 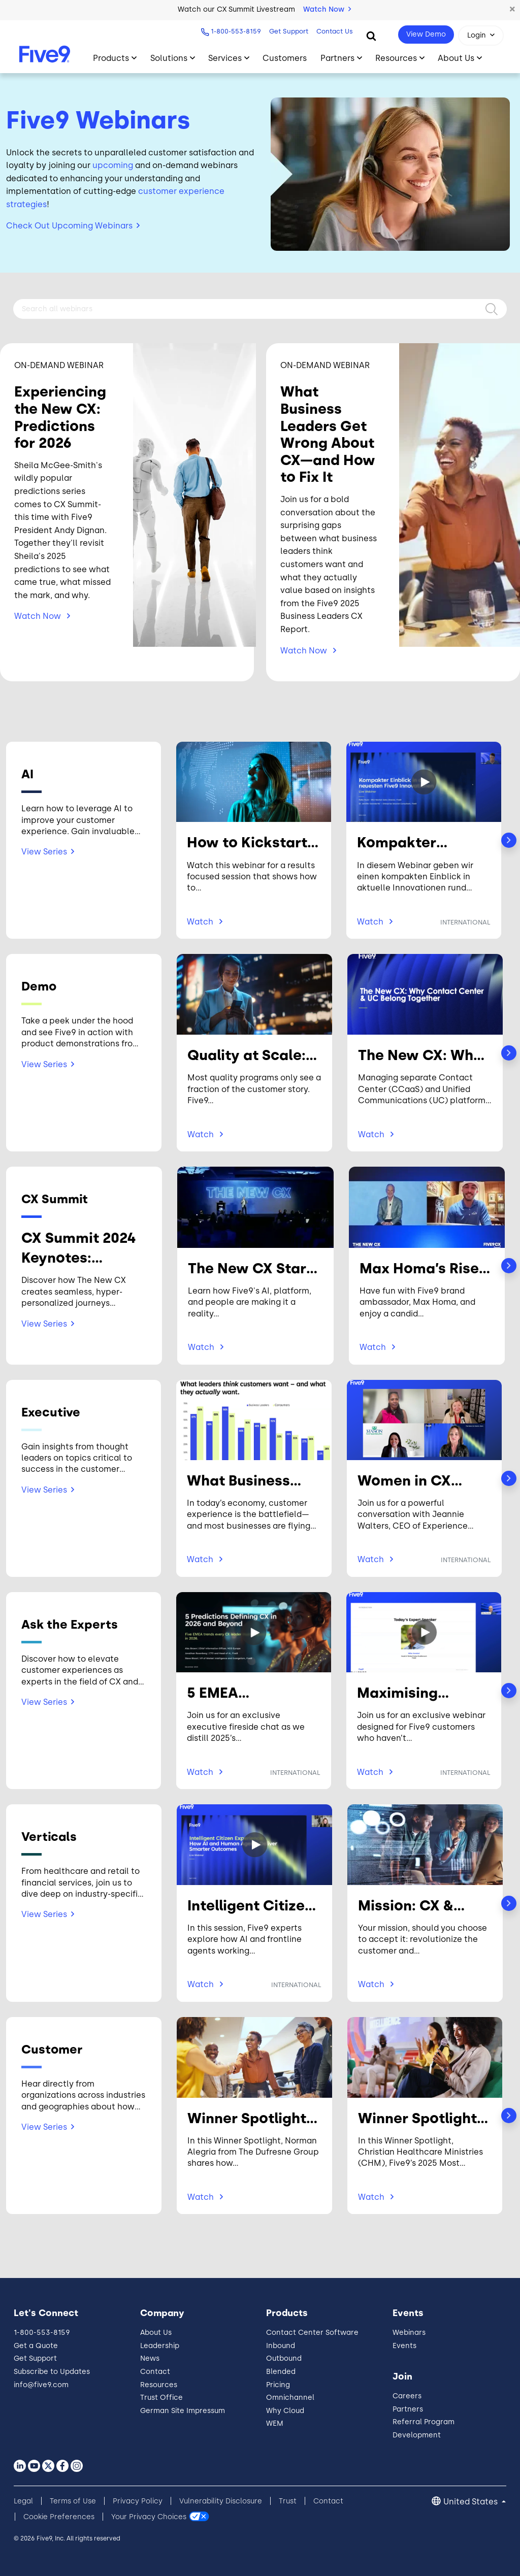 What do you see at coordinates (23, 2501) in the screenshot?
I see `Legal` at bounding box center [23, 2501].